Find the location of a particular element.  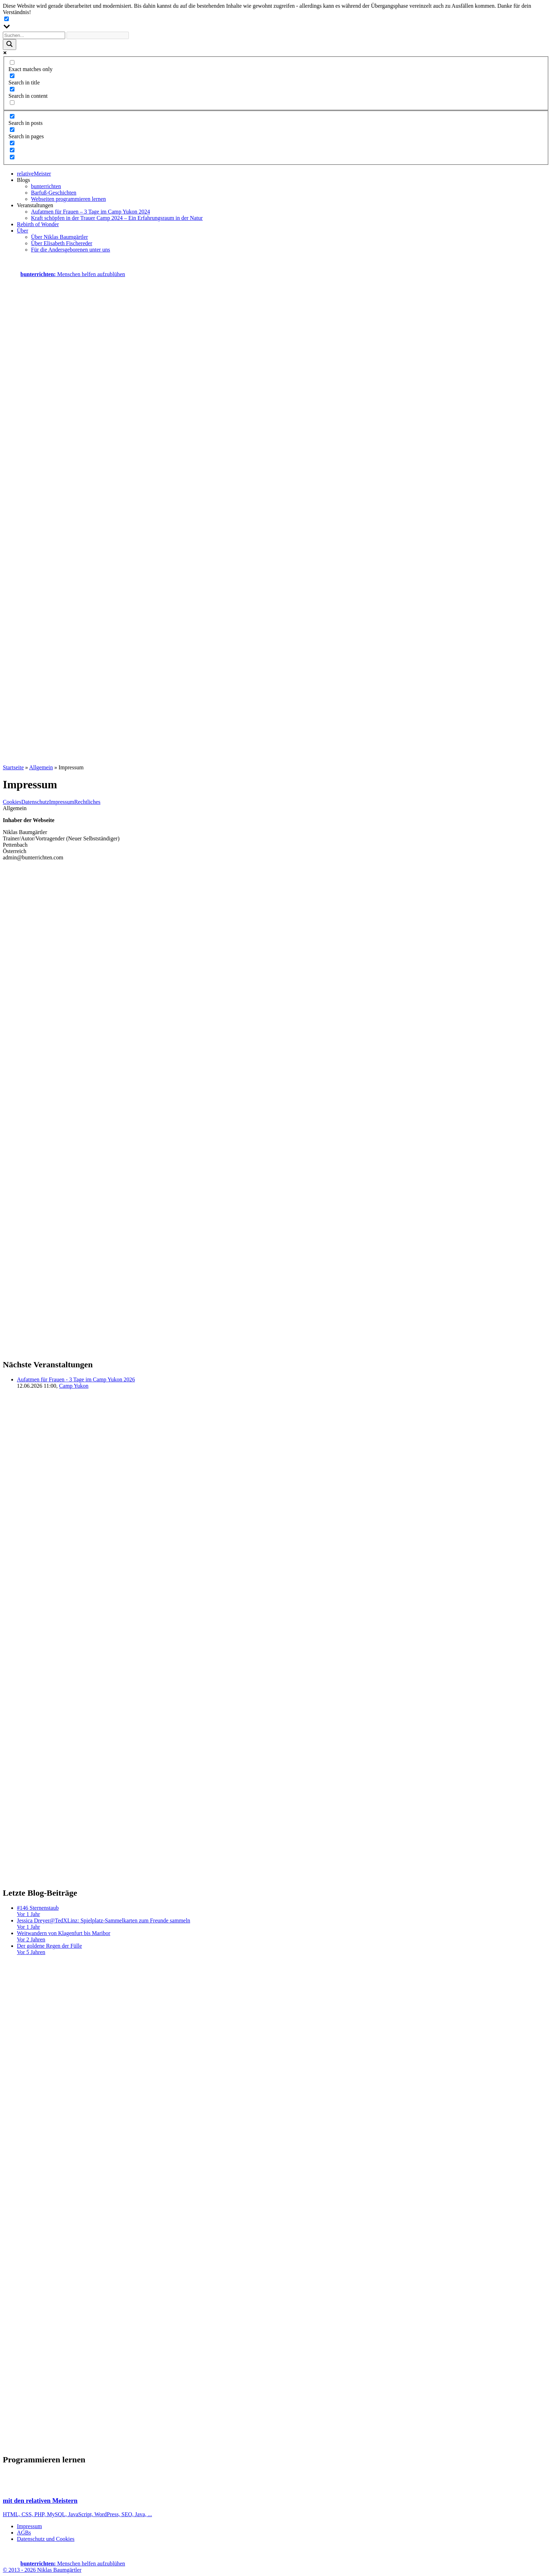

Für die Andersgeborenen unter uns is located at coordinates (70, 250).